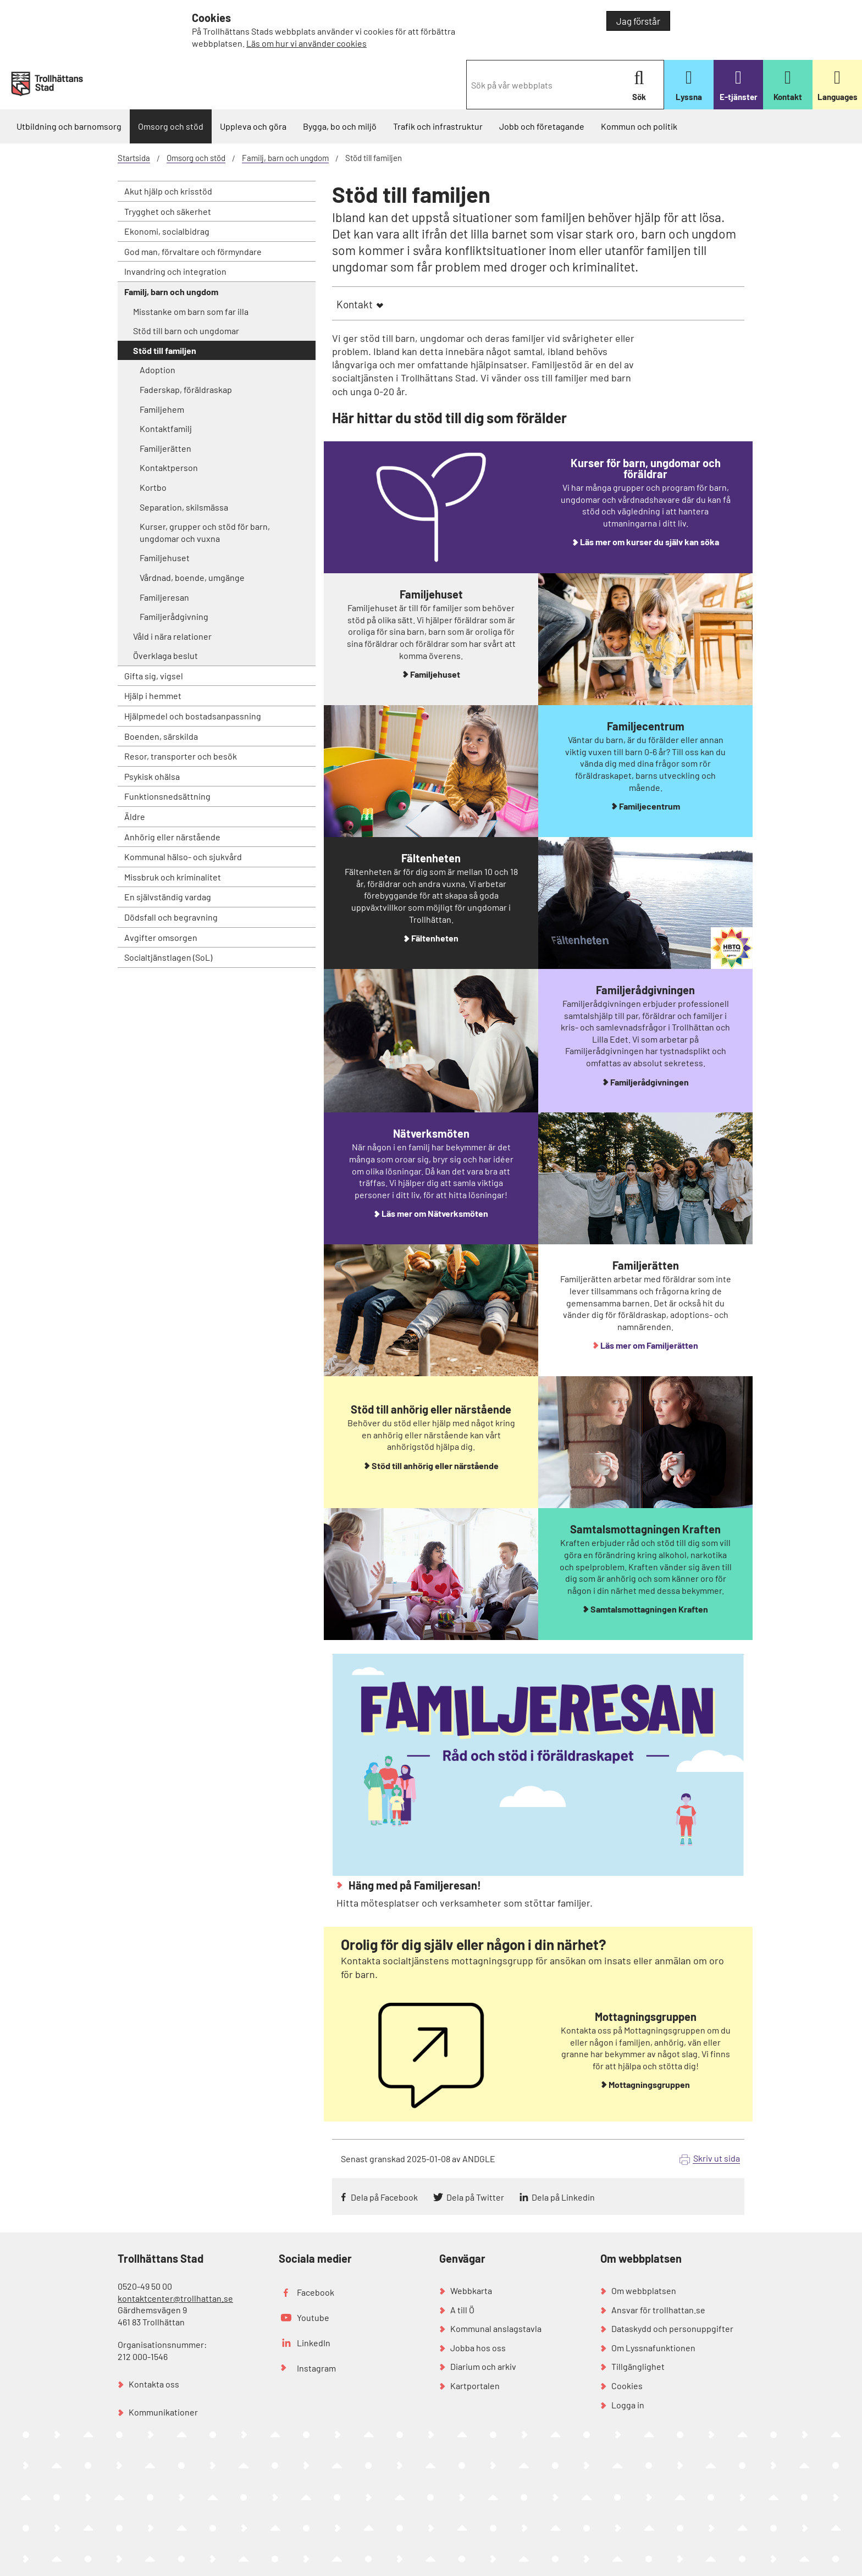 The height and width of the screenshot is (2576, 862). I want to click on Diarium och arkiv, so click(483, 2366).